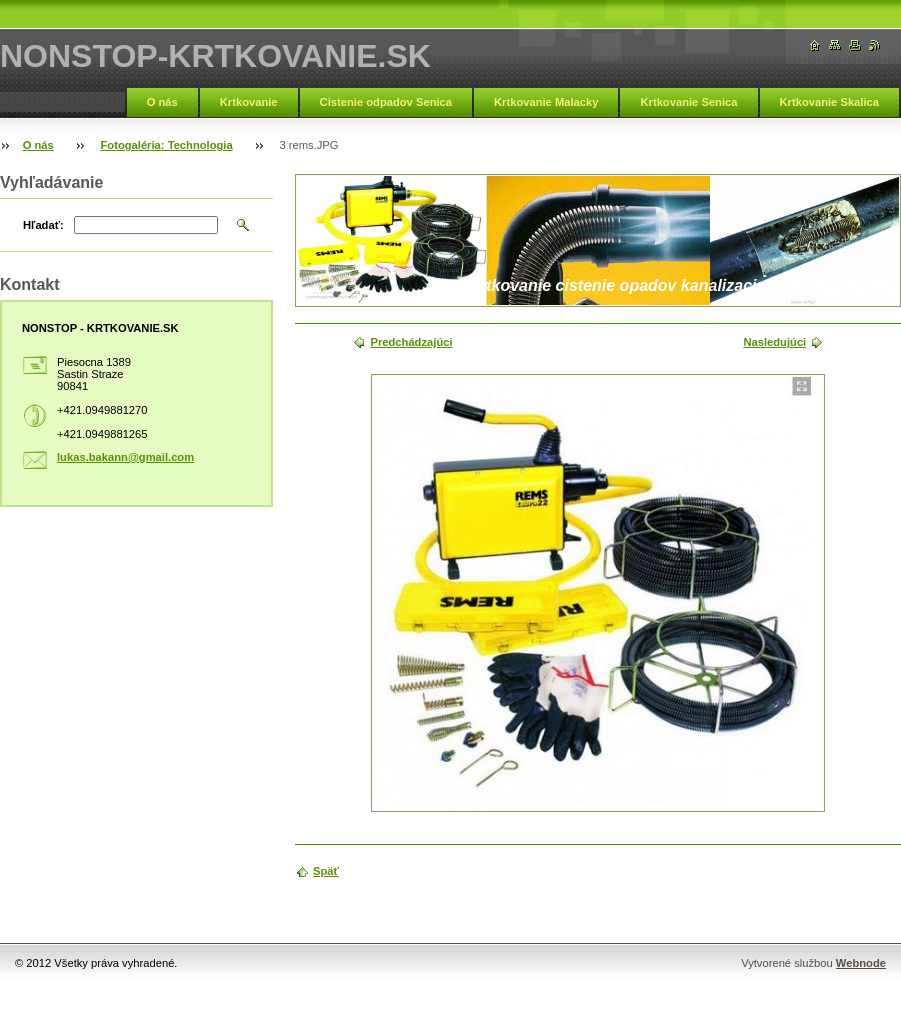  Describe the element at coordinates (861, 963) in the screenshot. I see `Webnode` at that location.